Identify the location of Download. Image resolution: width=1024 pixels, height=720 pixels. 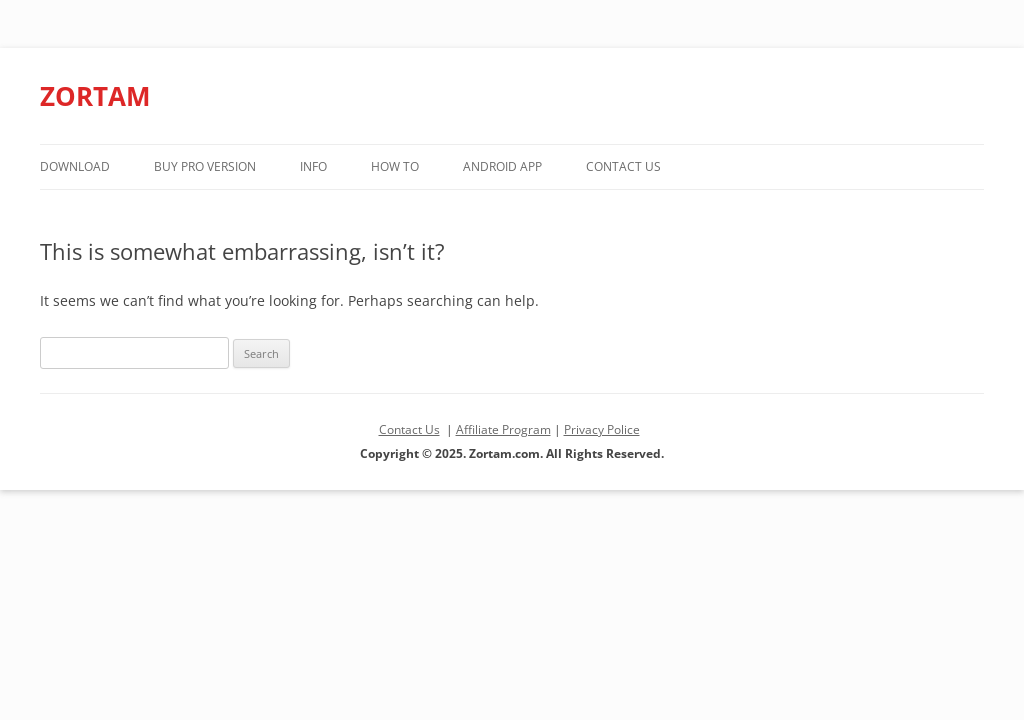
(75, 166).